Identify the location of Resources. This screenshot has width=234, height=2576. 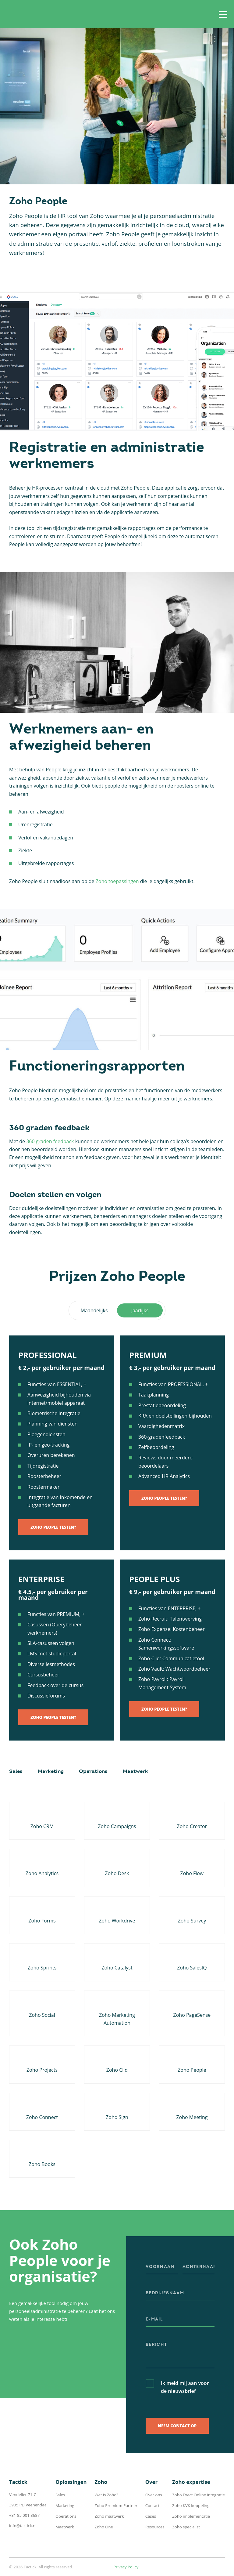
(155, 2527).